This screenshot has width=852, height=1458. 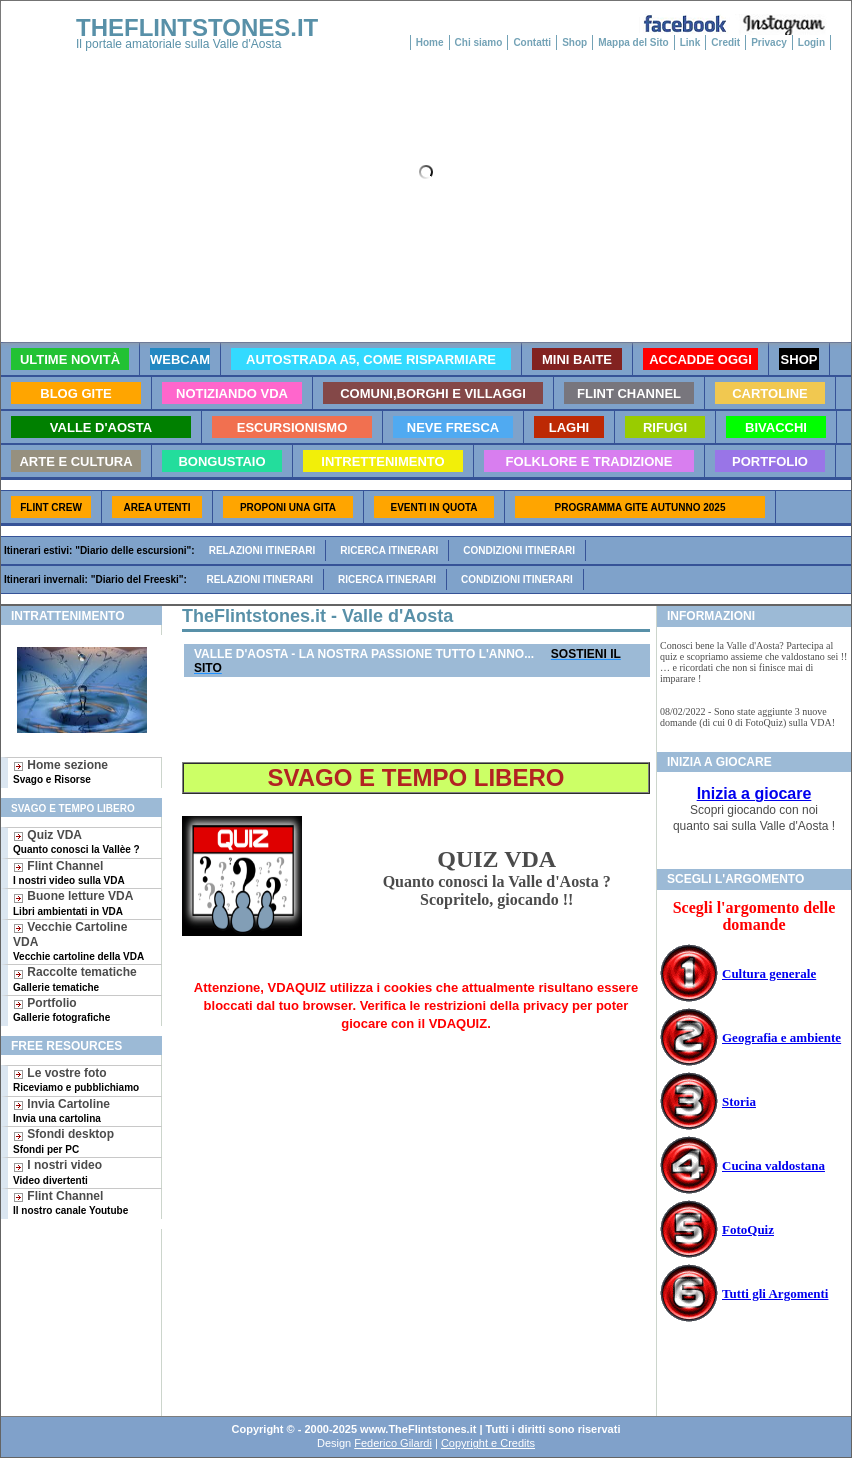 I want to click on Federico Gilardi, so click(x=393, y=1443).